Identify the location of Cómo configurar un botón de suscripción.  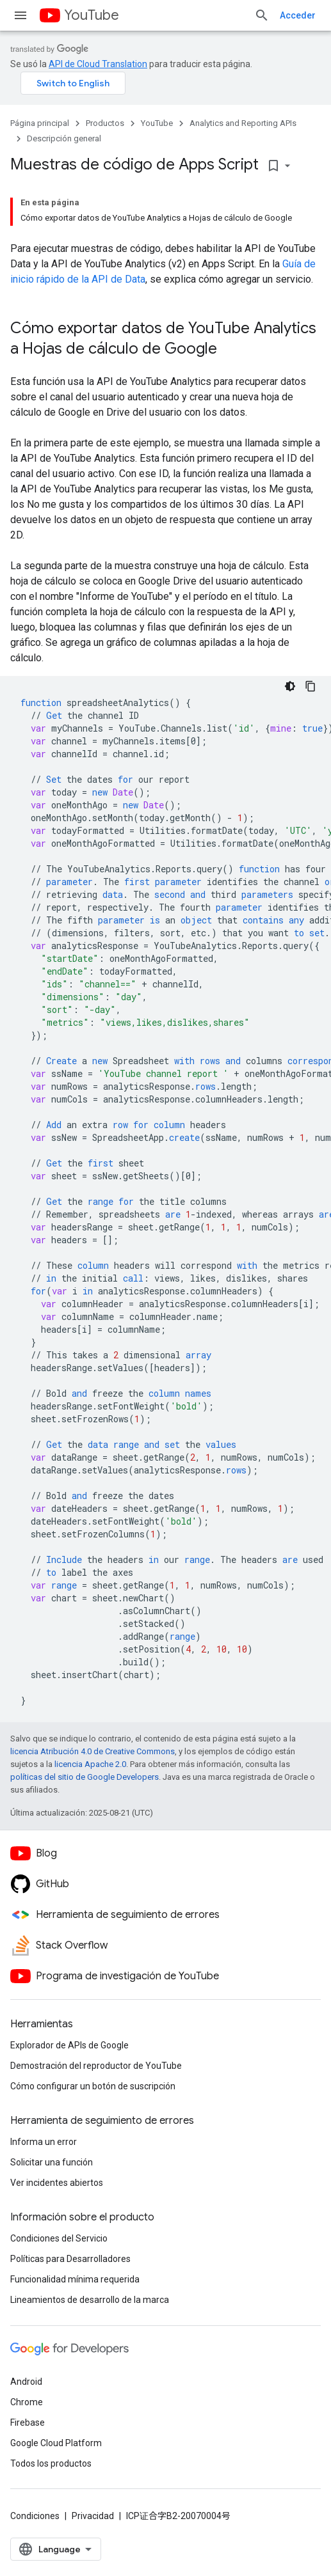
(92, 2086).